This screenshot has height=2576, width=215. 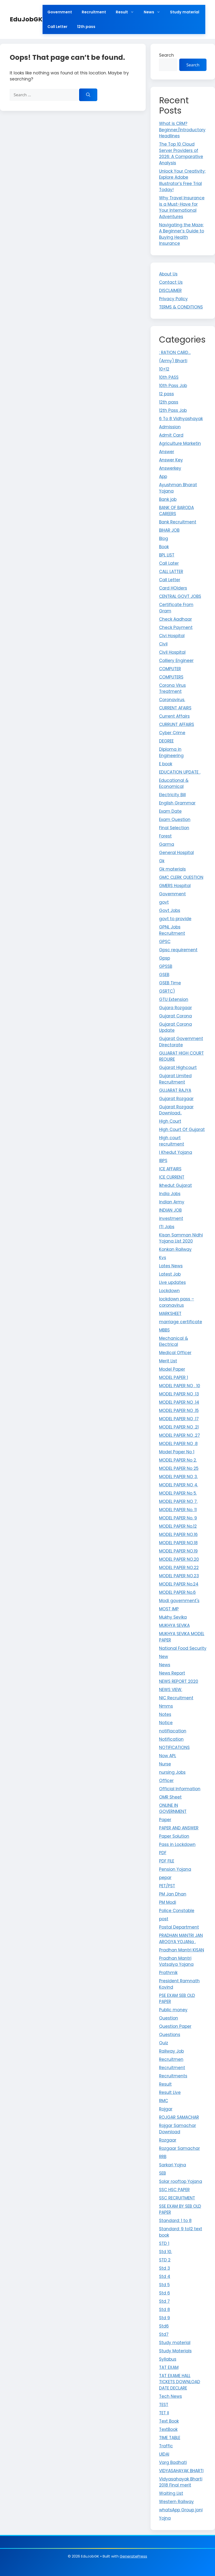 What do you see at coordinates (176, 1452) in the screenshot?
I see `Model Paper No 1` at bounding box center [176, 1452].